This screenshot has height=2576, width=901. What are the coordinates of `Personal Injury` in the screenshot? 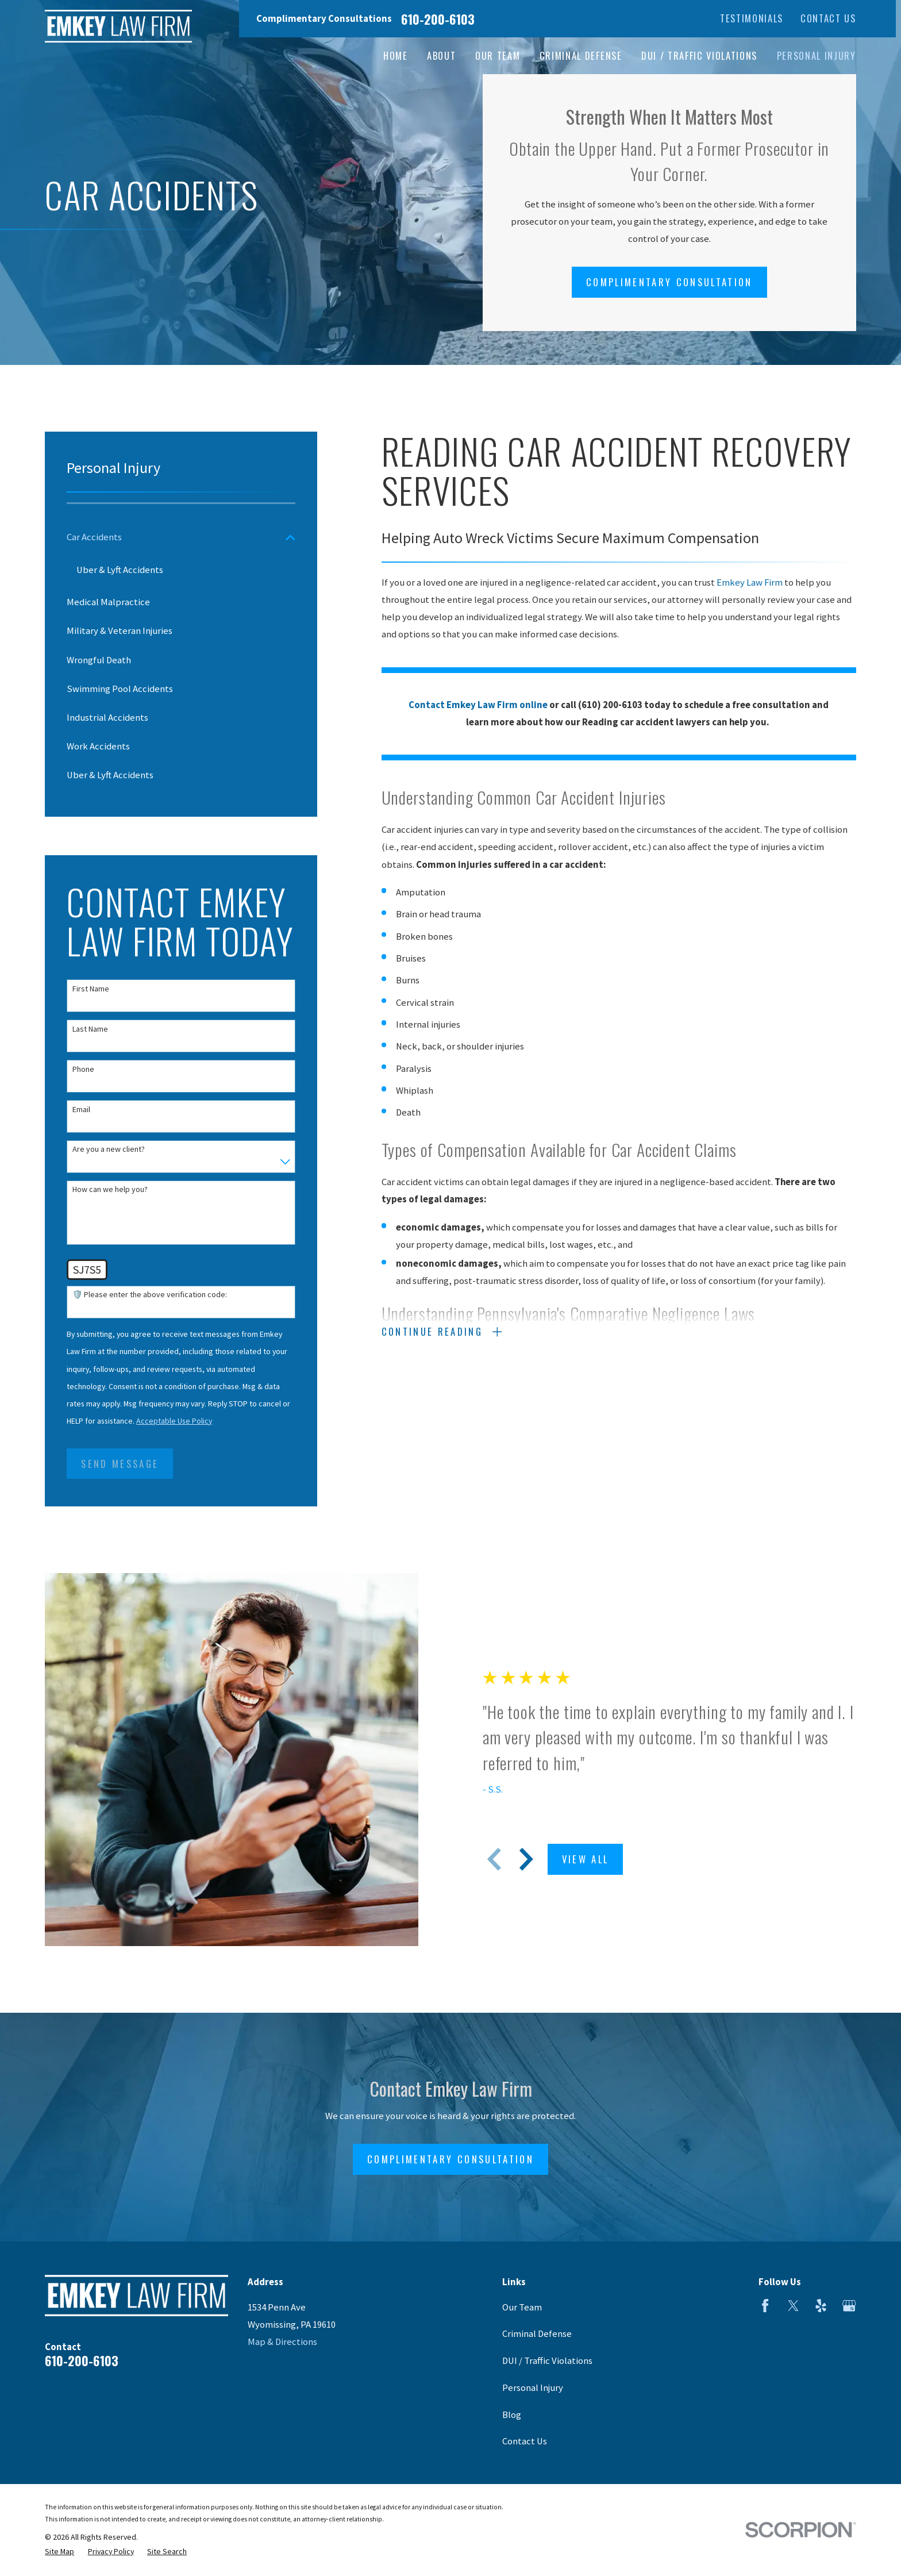 It's located at (532, 2388).